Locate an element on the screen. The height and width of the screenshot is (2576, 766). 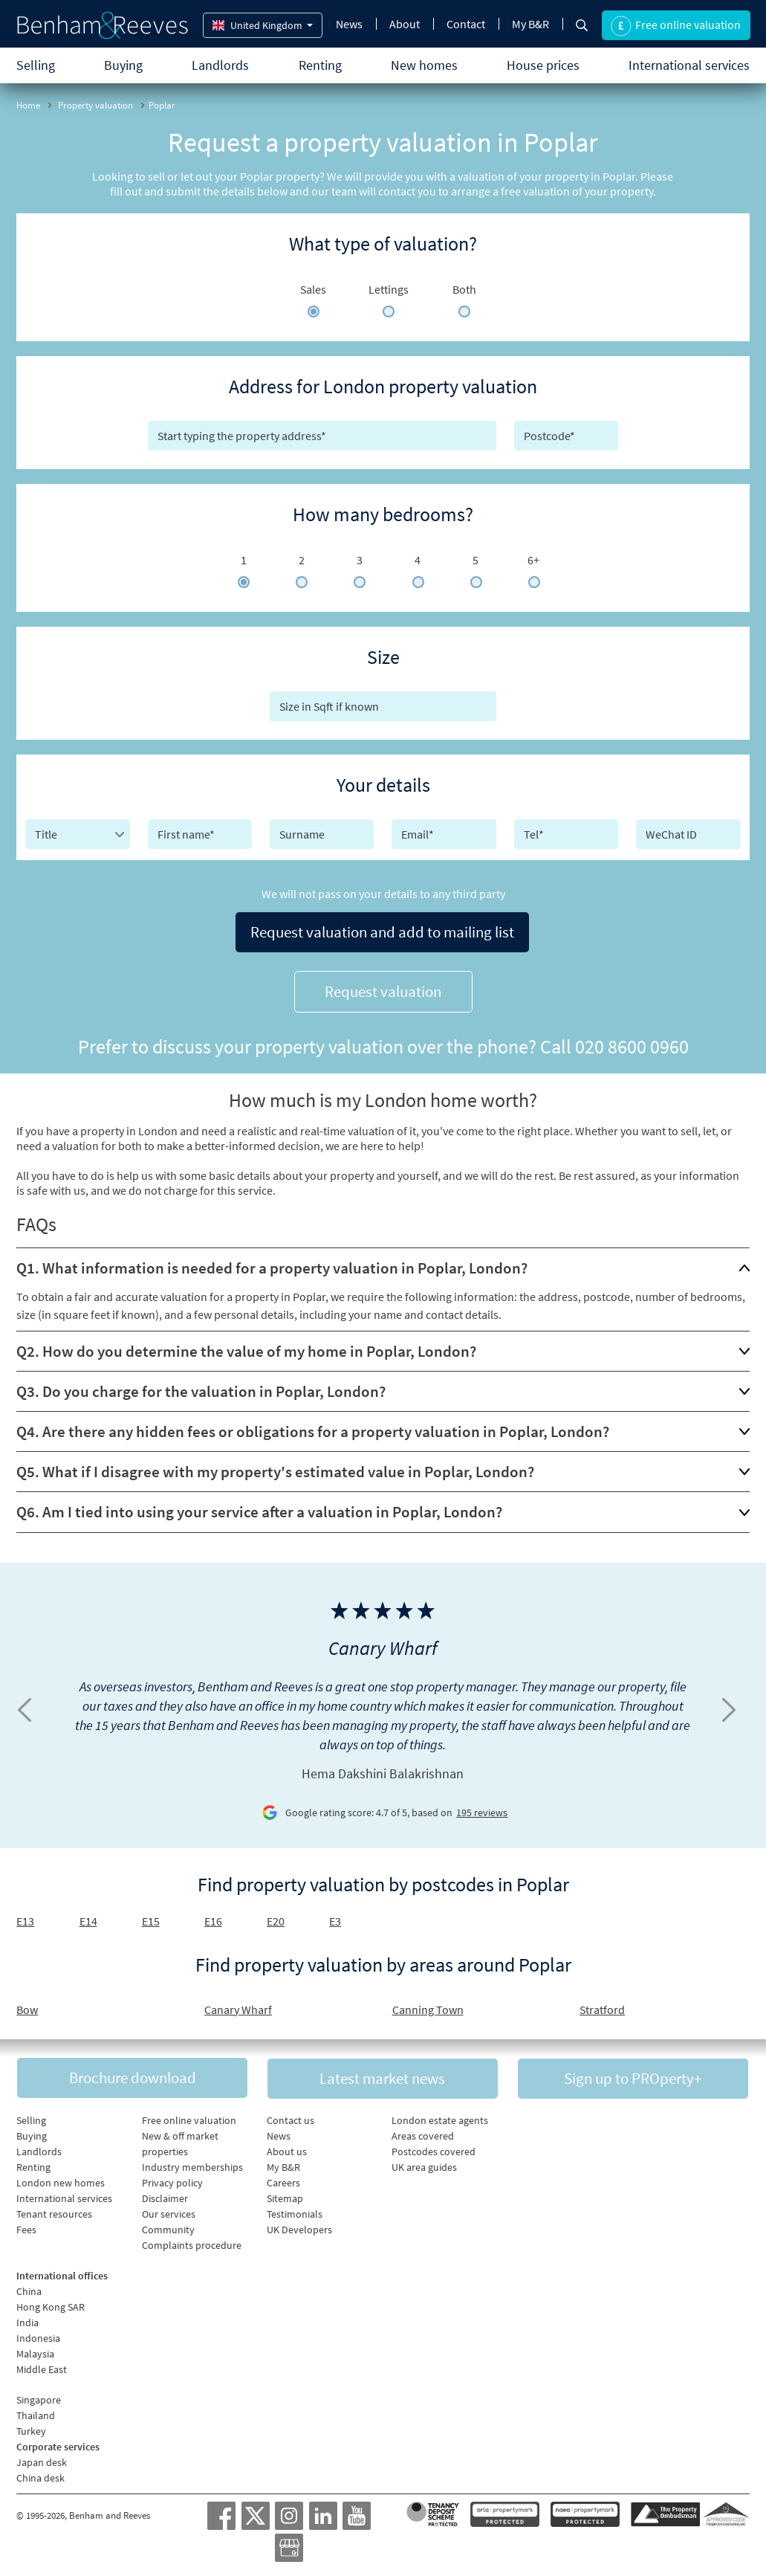
Community is located at coordinates (168, 2225).